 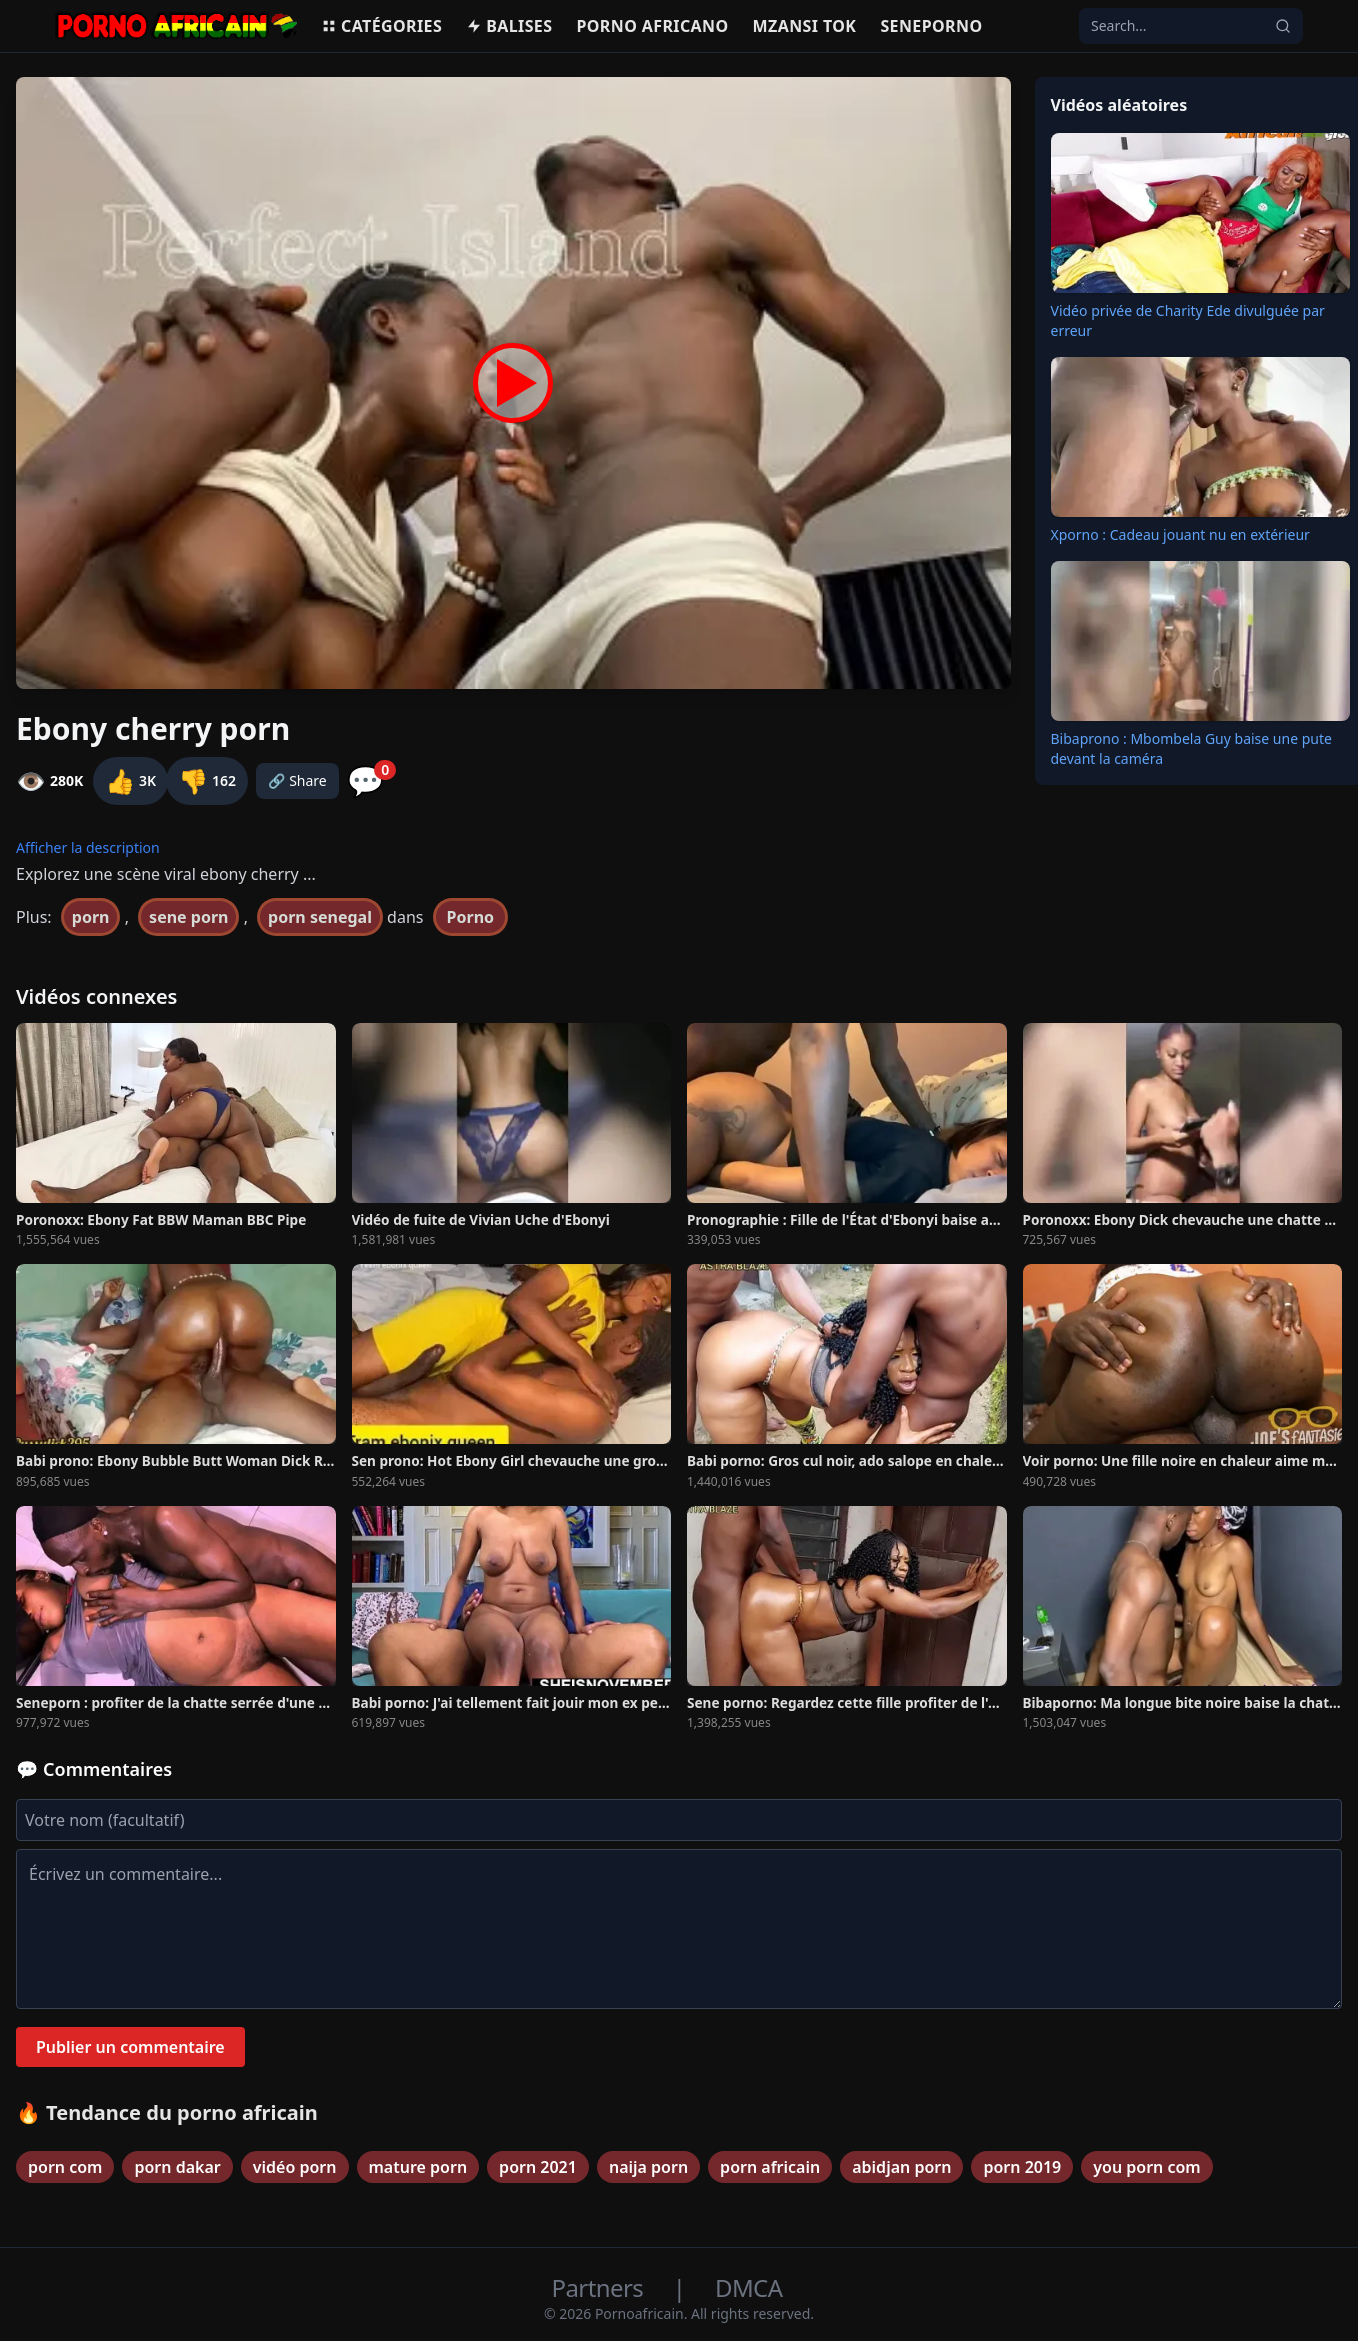 I want to click on Seneporno, so click(x=931, y=26).